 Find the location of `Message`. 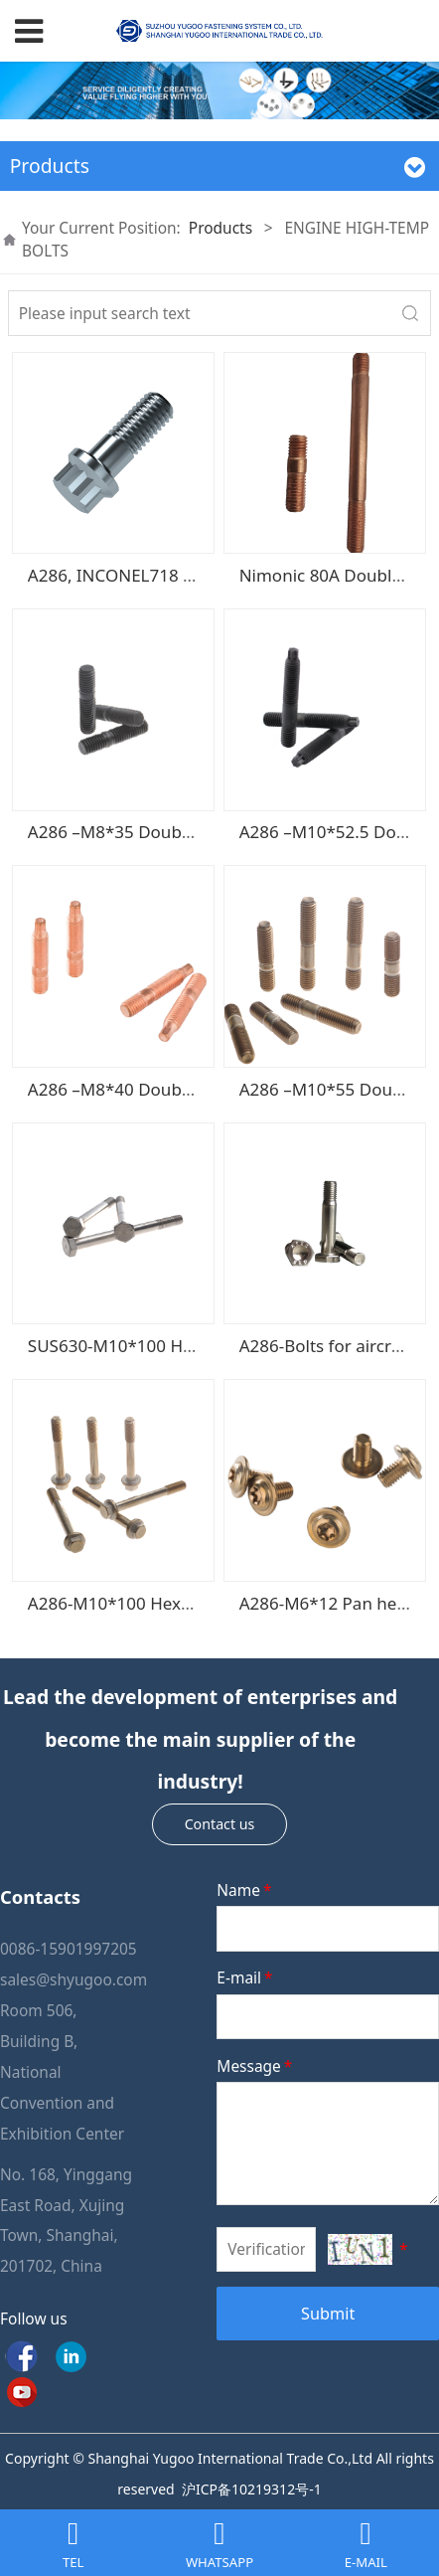

Message is located at coordinates (256, 2066).